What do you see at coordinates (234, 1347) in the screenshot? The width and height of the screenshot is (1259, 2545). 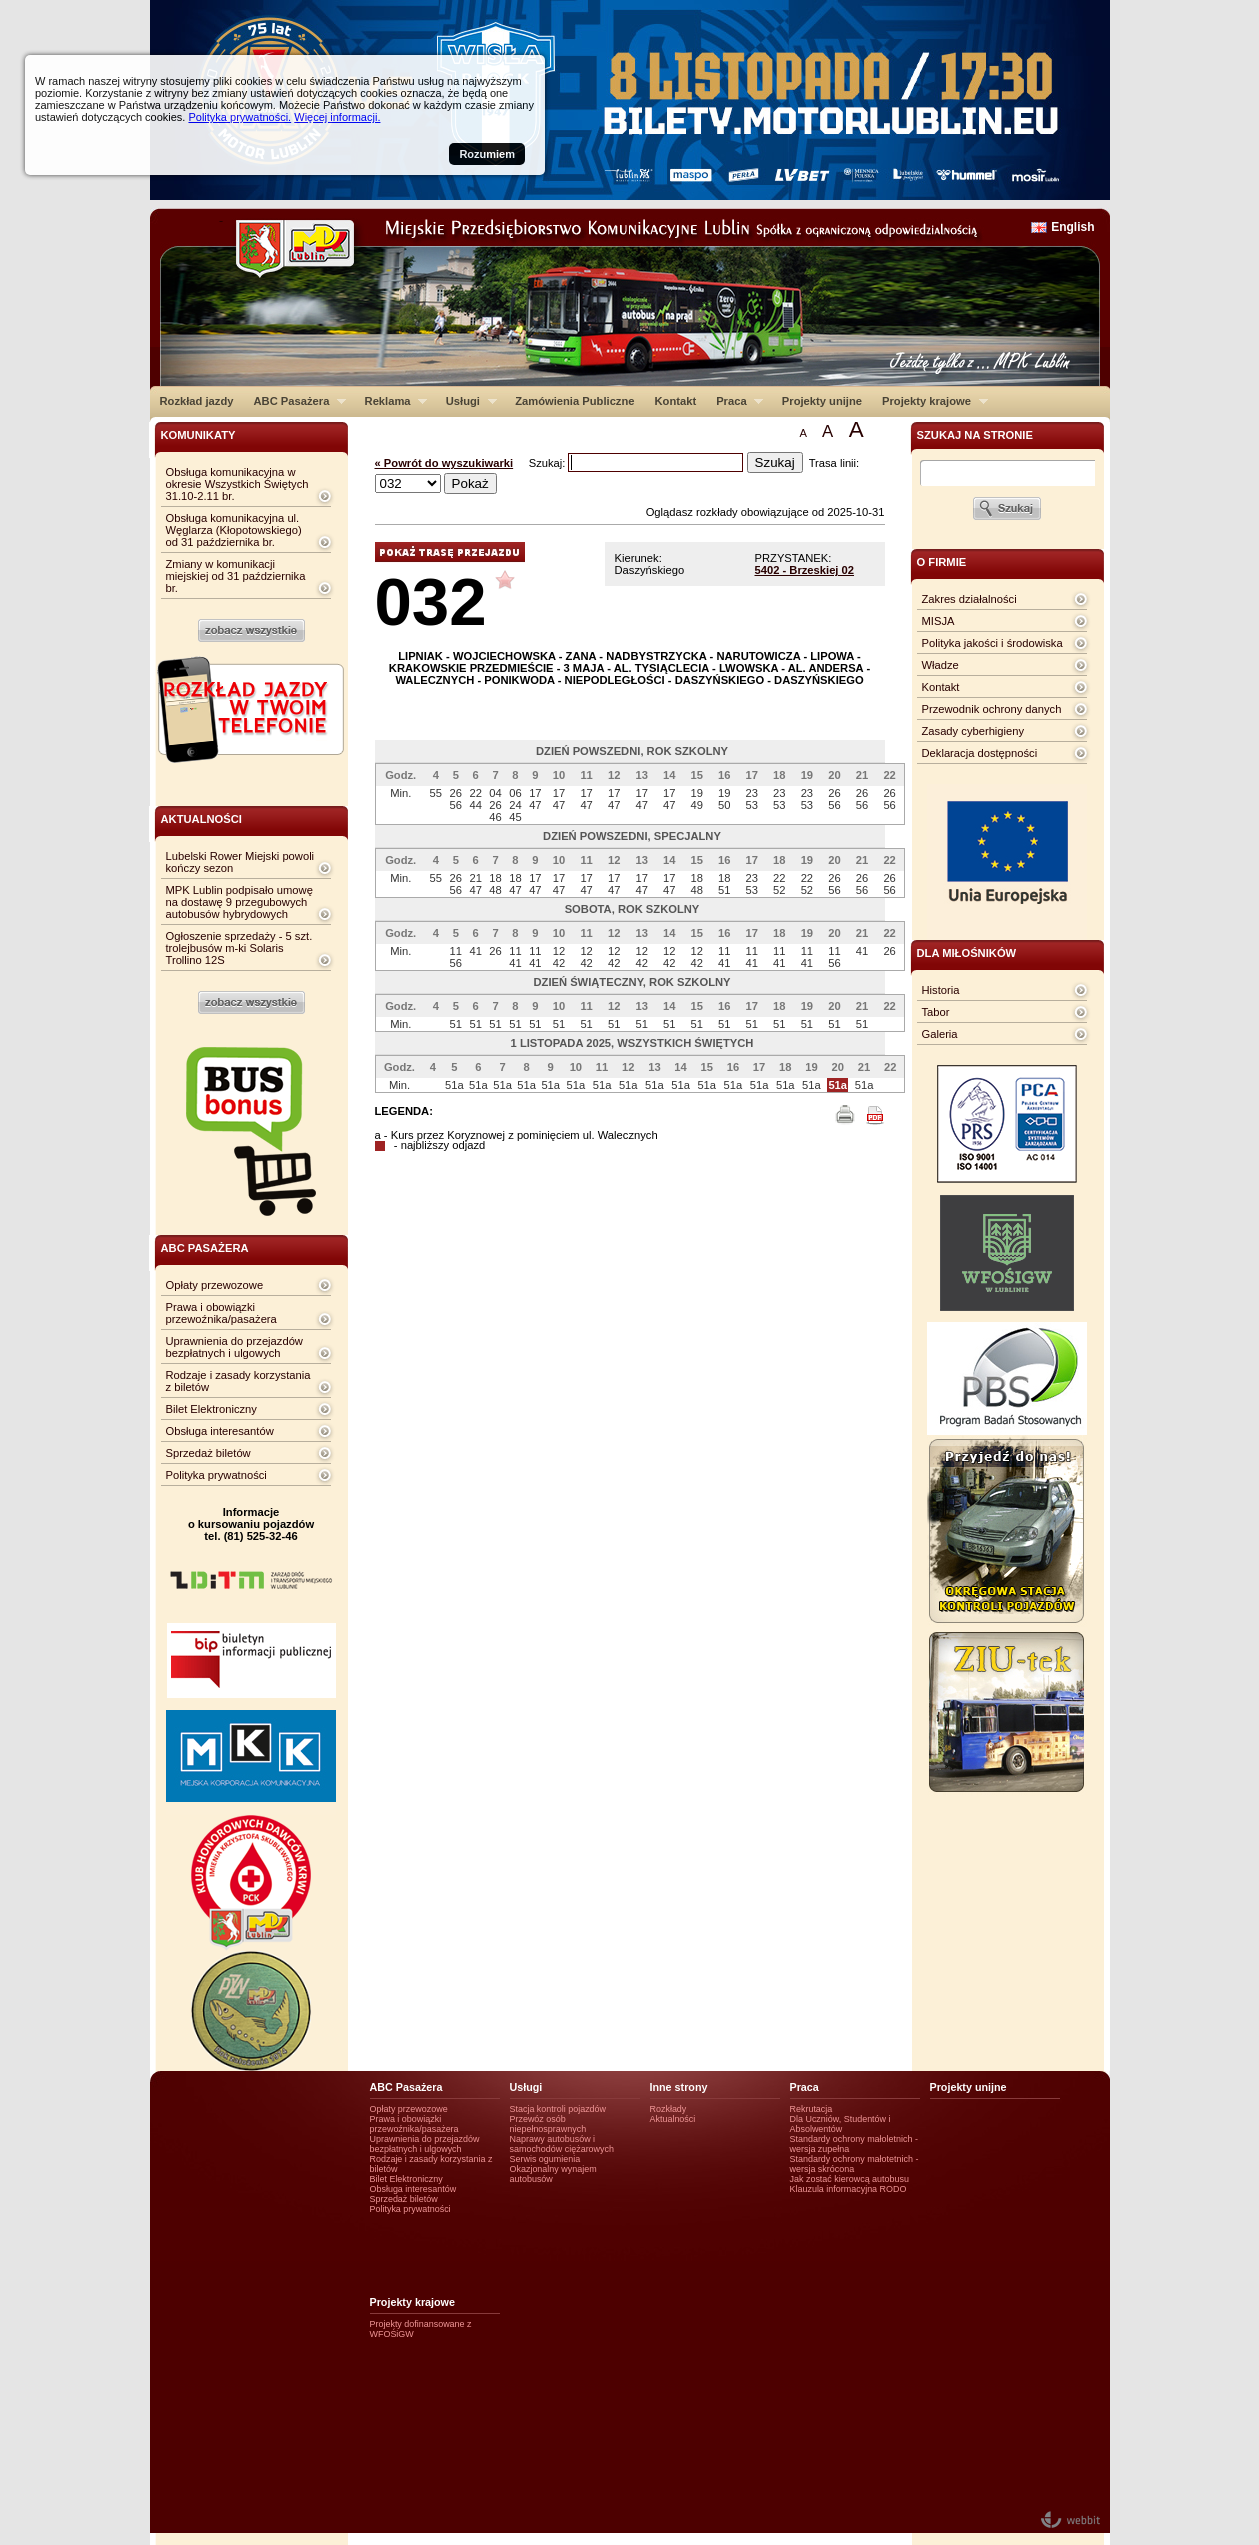 I see `Uprawnienia do przejazdów bezpłatnych i ulgowych` at bounding box center [234, 1347].